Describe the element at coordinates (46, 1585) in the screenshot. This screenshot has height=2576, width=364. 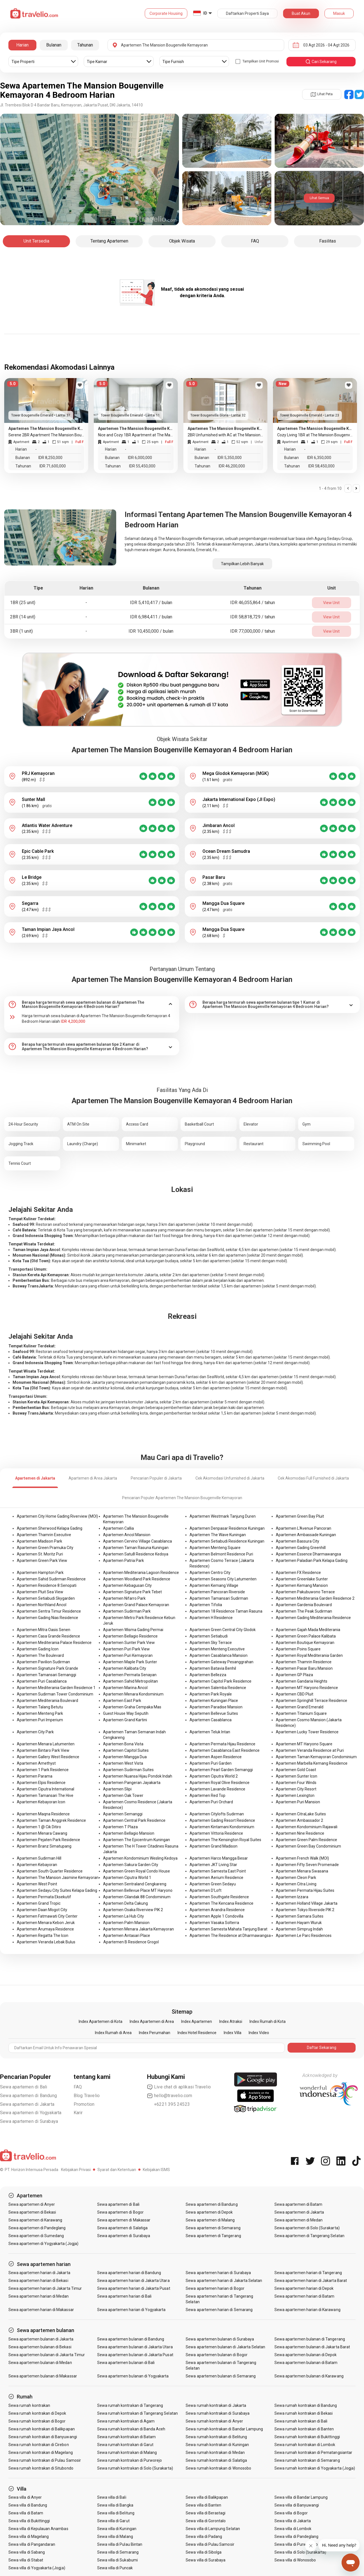
I see `Apartemen Residence 8 Senopati` at that location.